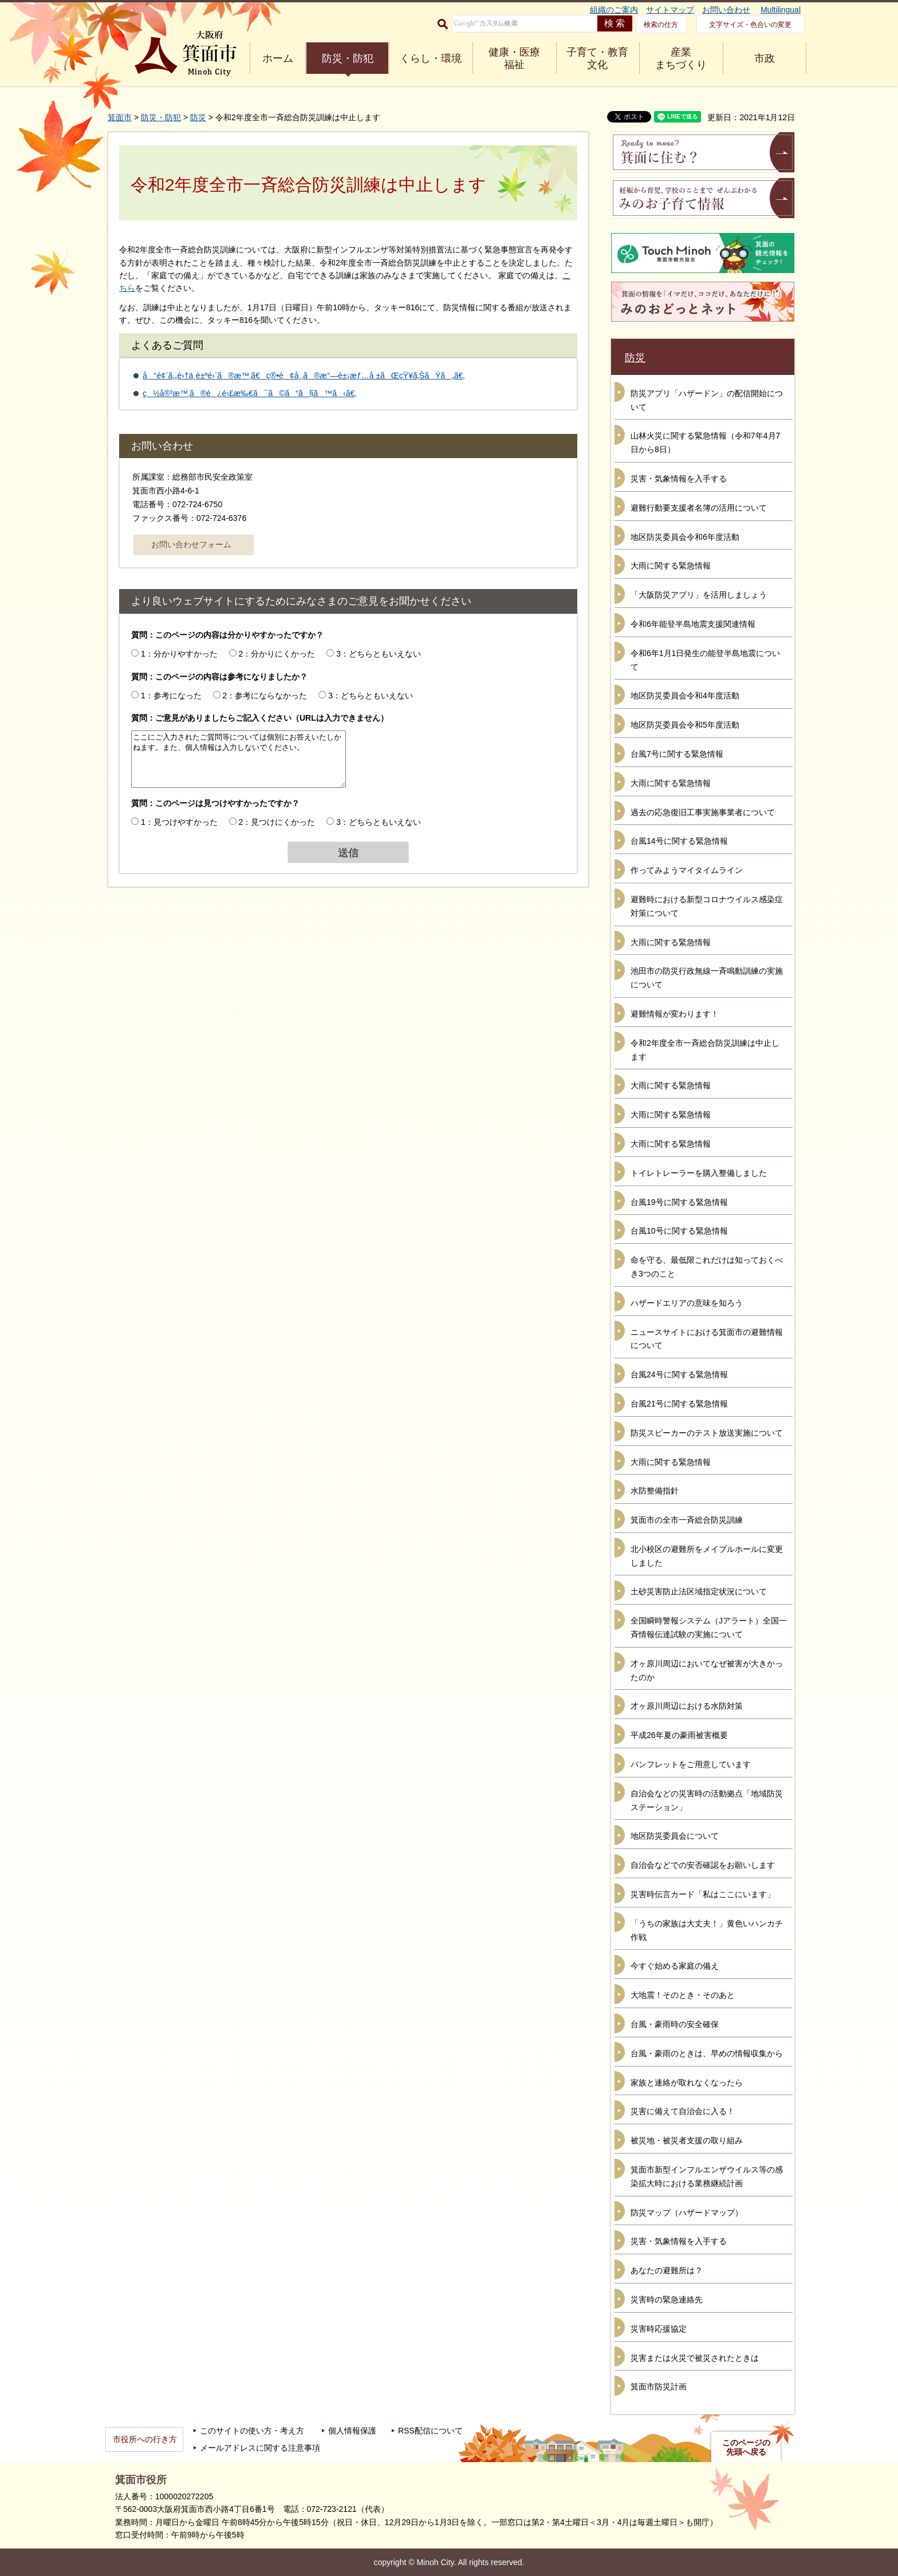  Describe the element at coordinates (707, 1266) in the screenshot. I see `命を守る、最低限これだけは知っておくべき3つのこと` at that location.